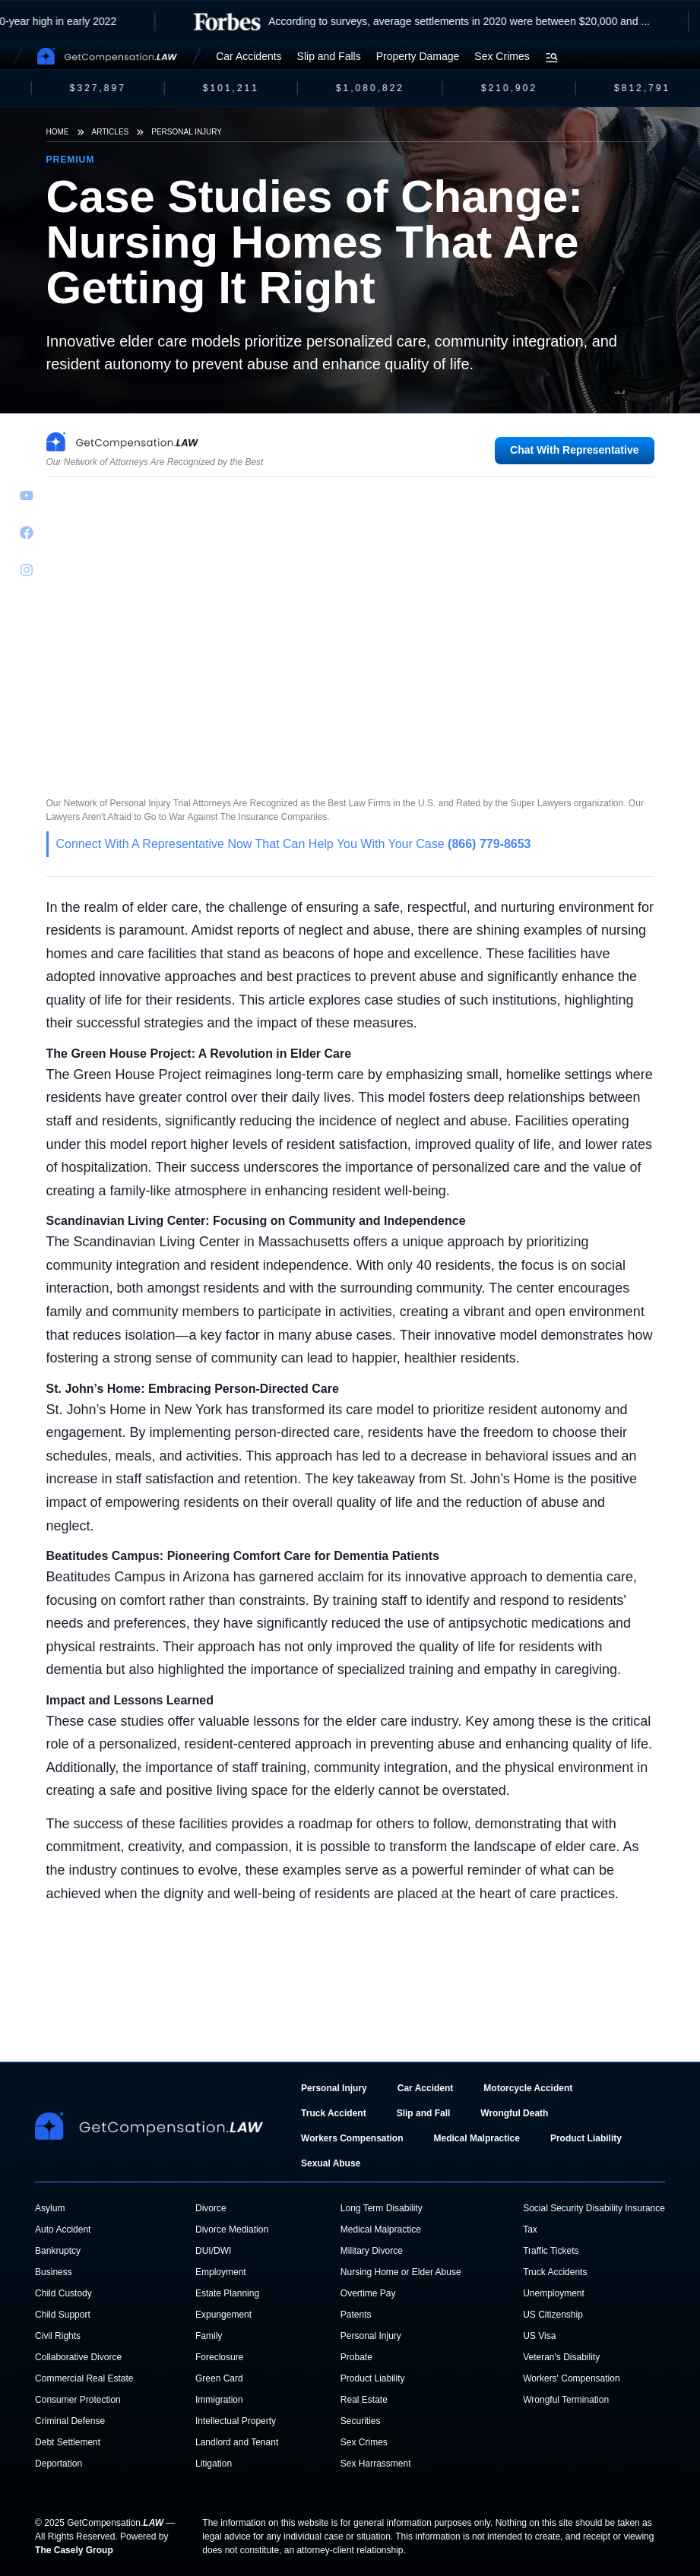  I want to click on Nursing Home or Elder Abuse, so click(400, 2272).